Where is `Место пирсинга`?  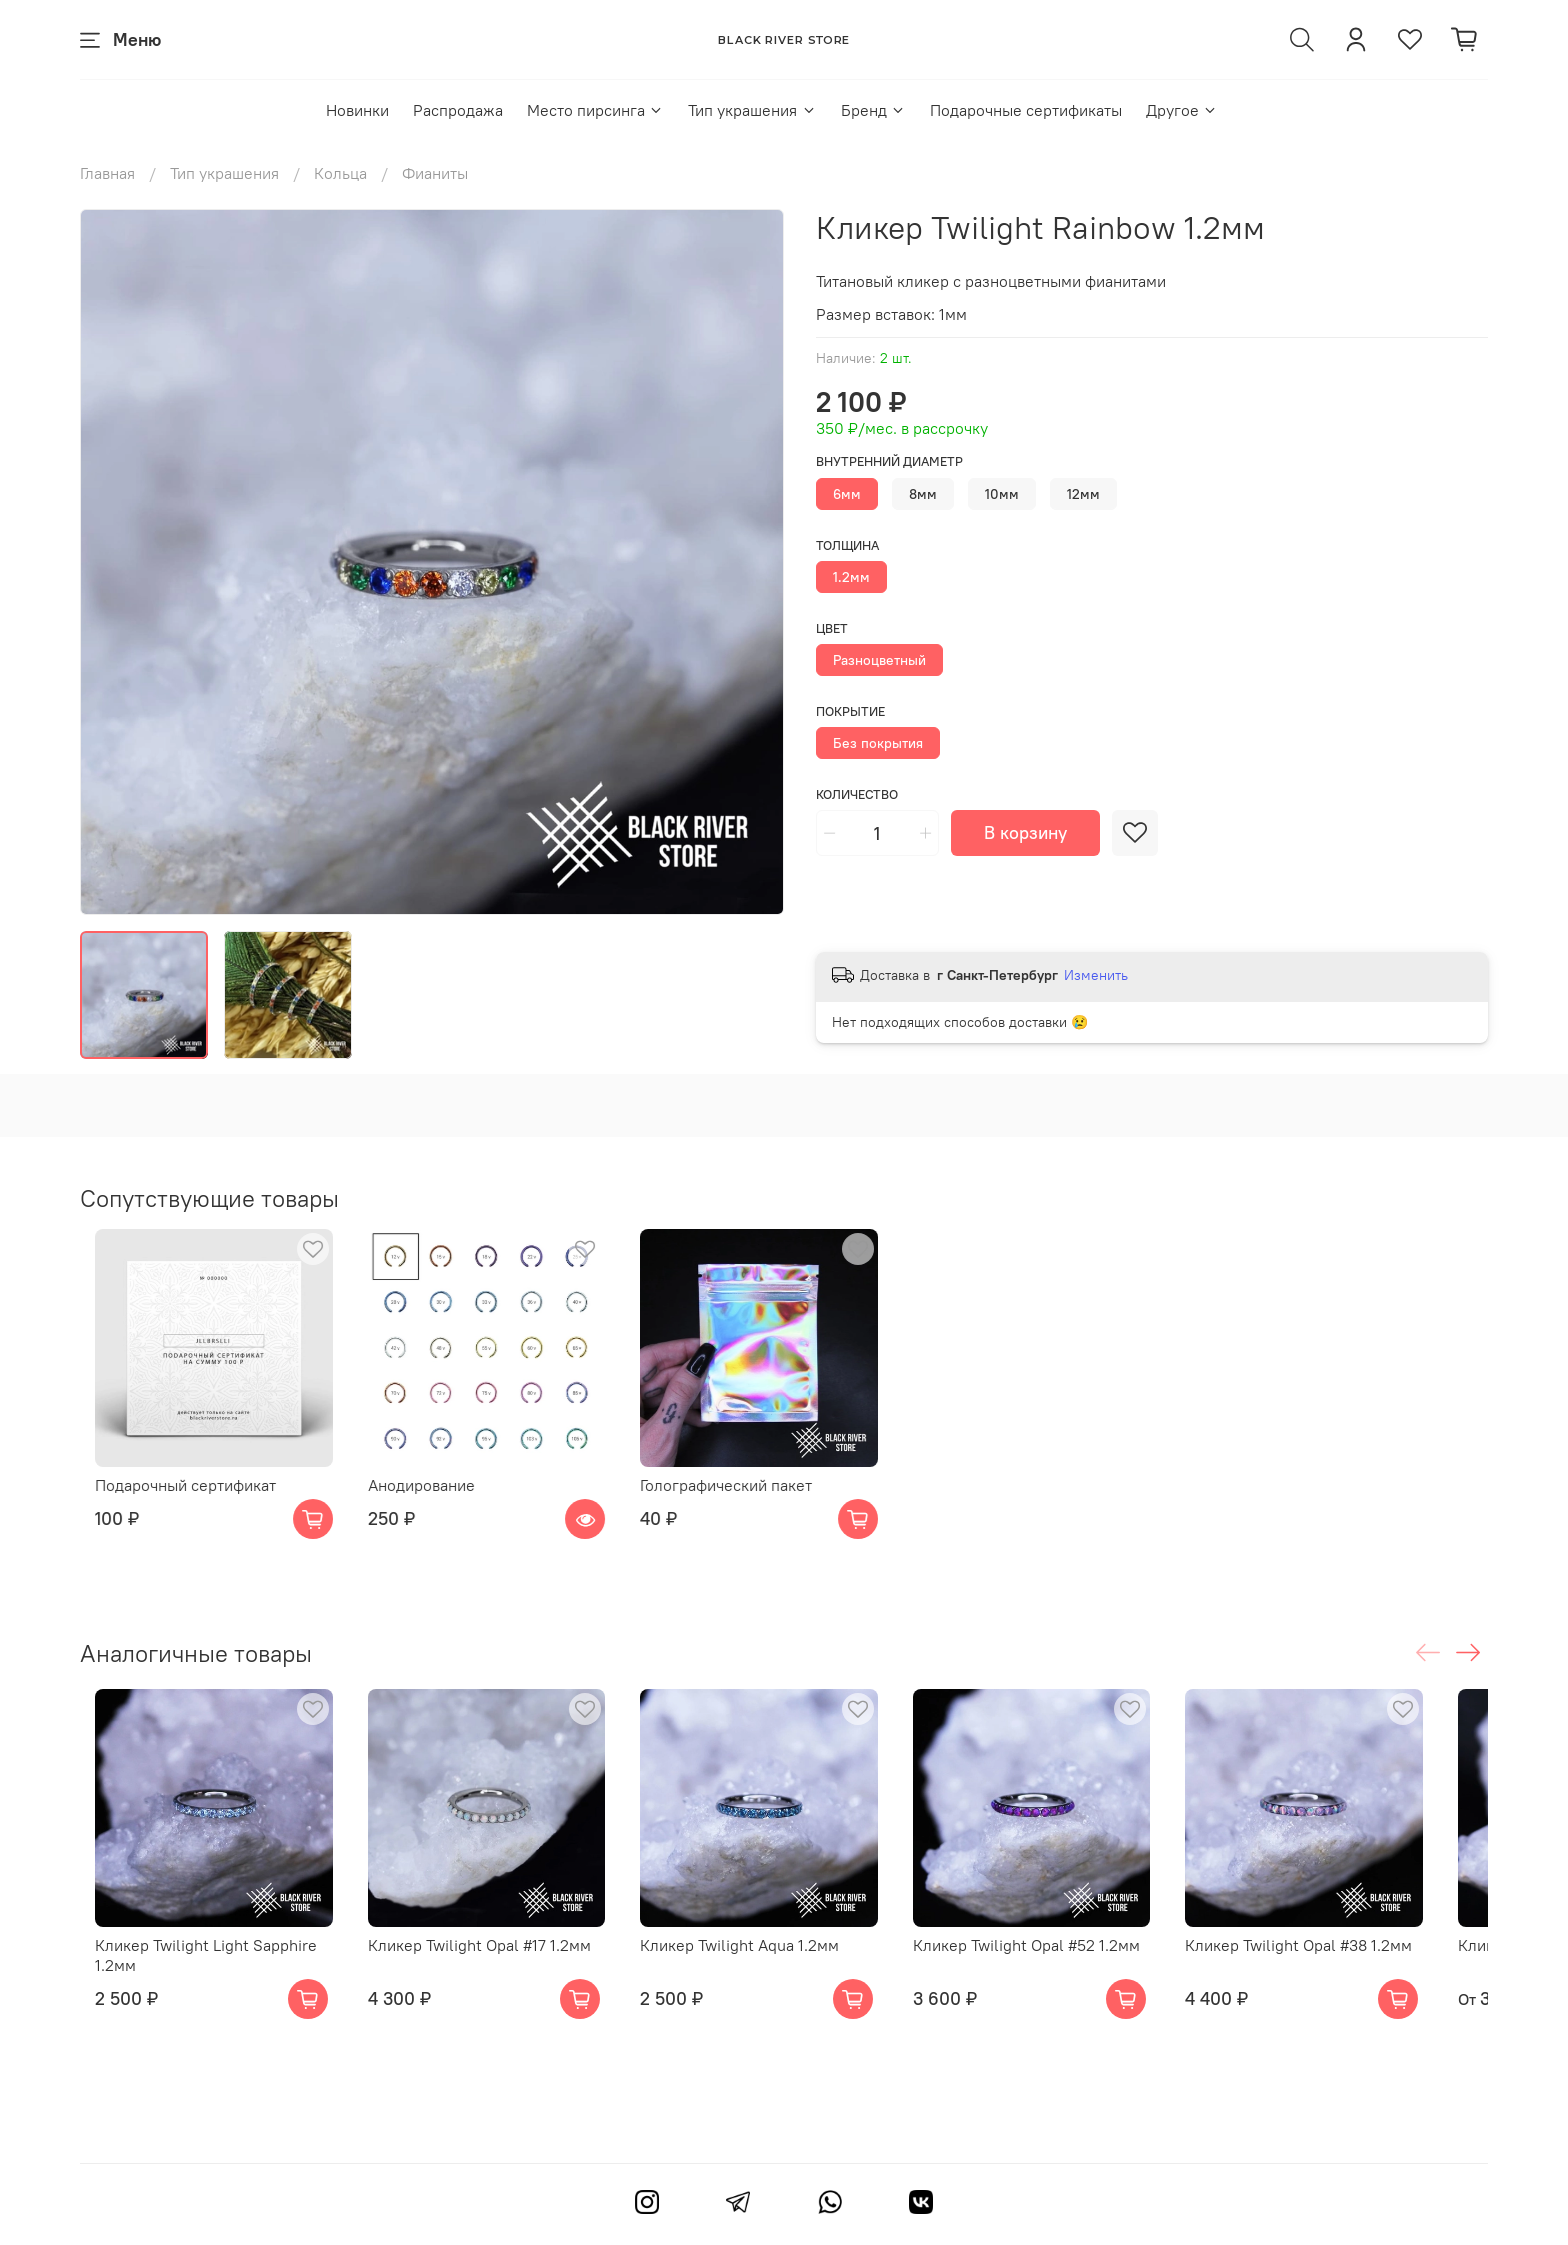 Место пирсинга is located at coordinates (595, 110).